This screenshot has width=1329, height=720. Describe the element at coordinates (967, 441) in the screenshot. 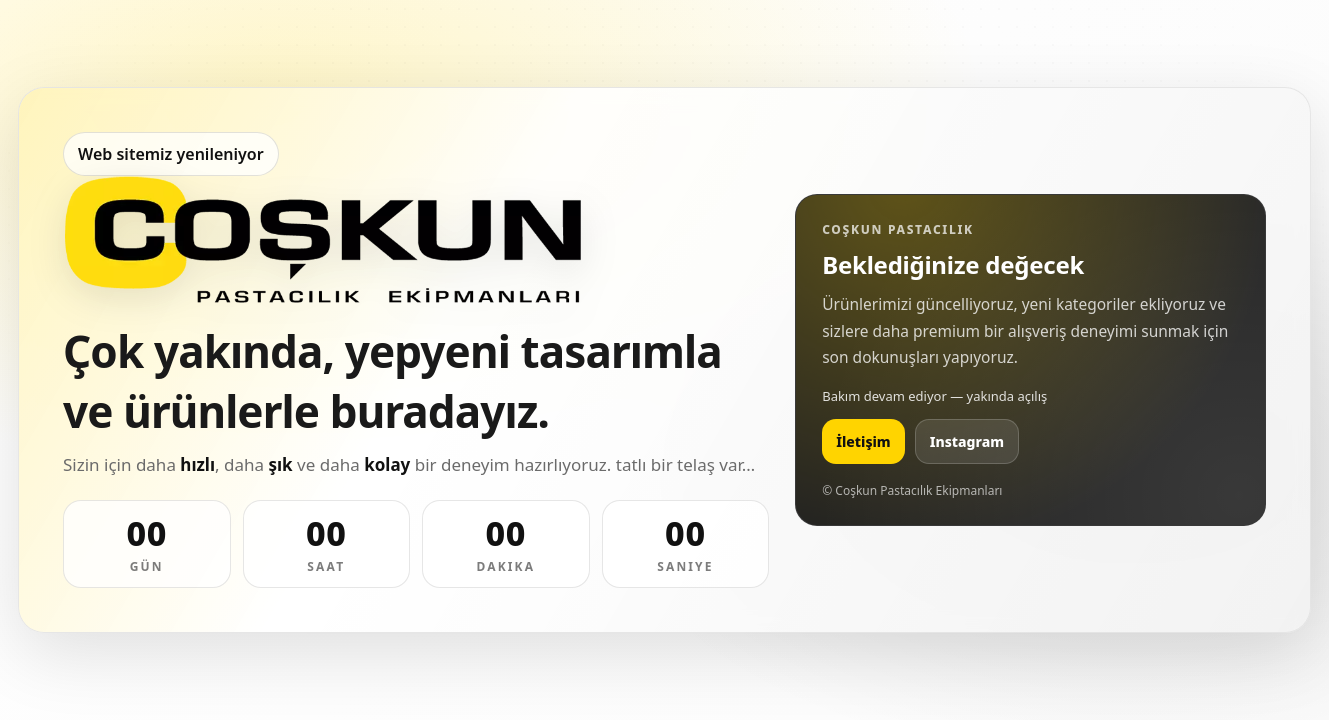

I see `Instagram` at that location.